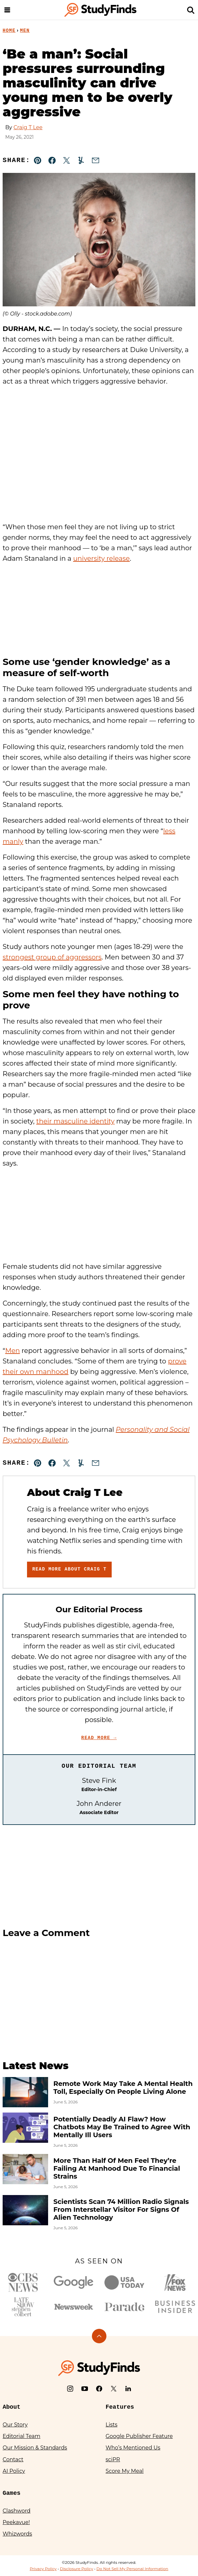 The image size is (198, 2576). I want to click on [Search], so click(191, 10).